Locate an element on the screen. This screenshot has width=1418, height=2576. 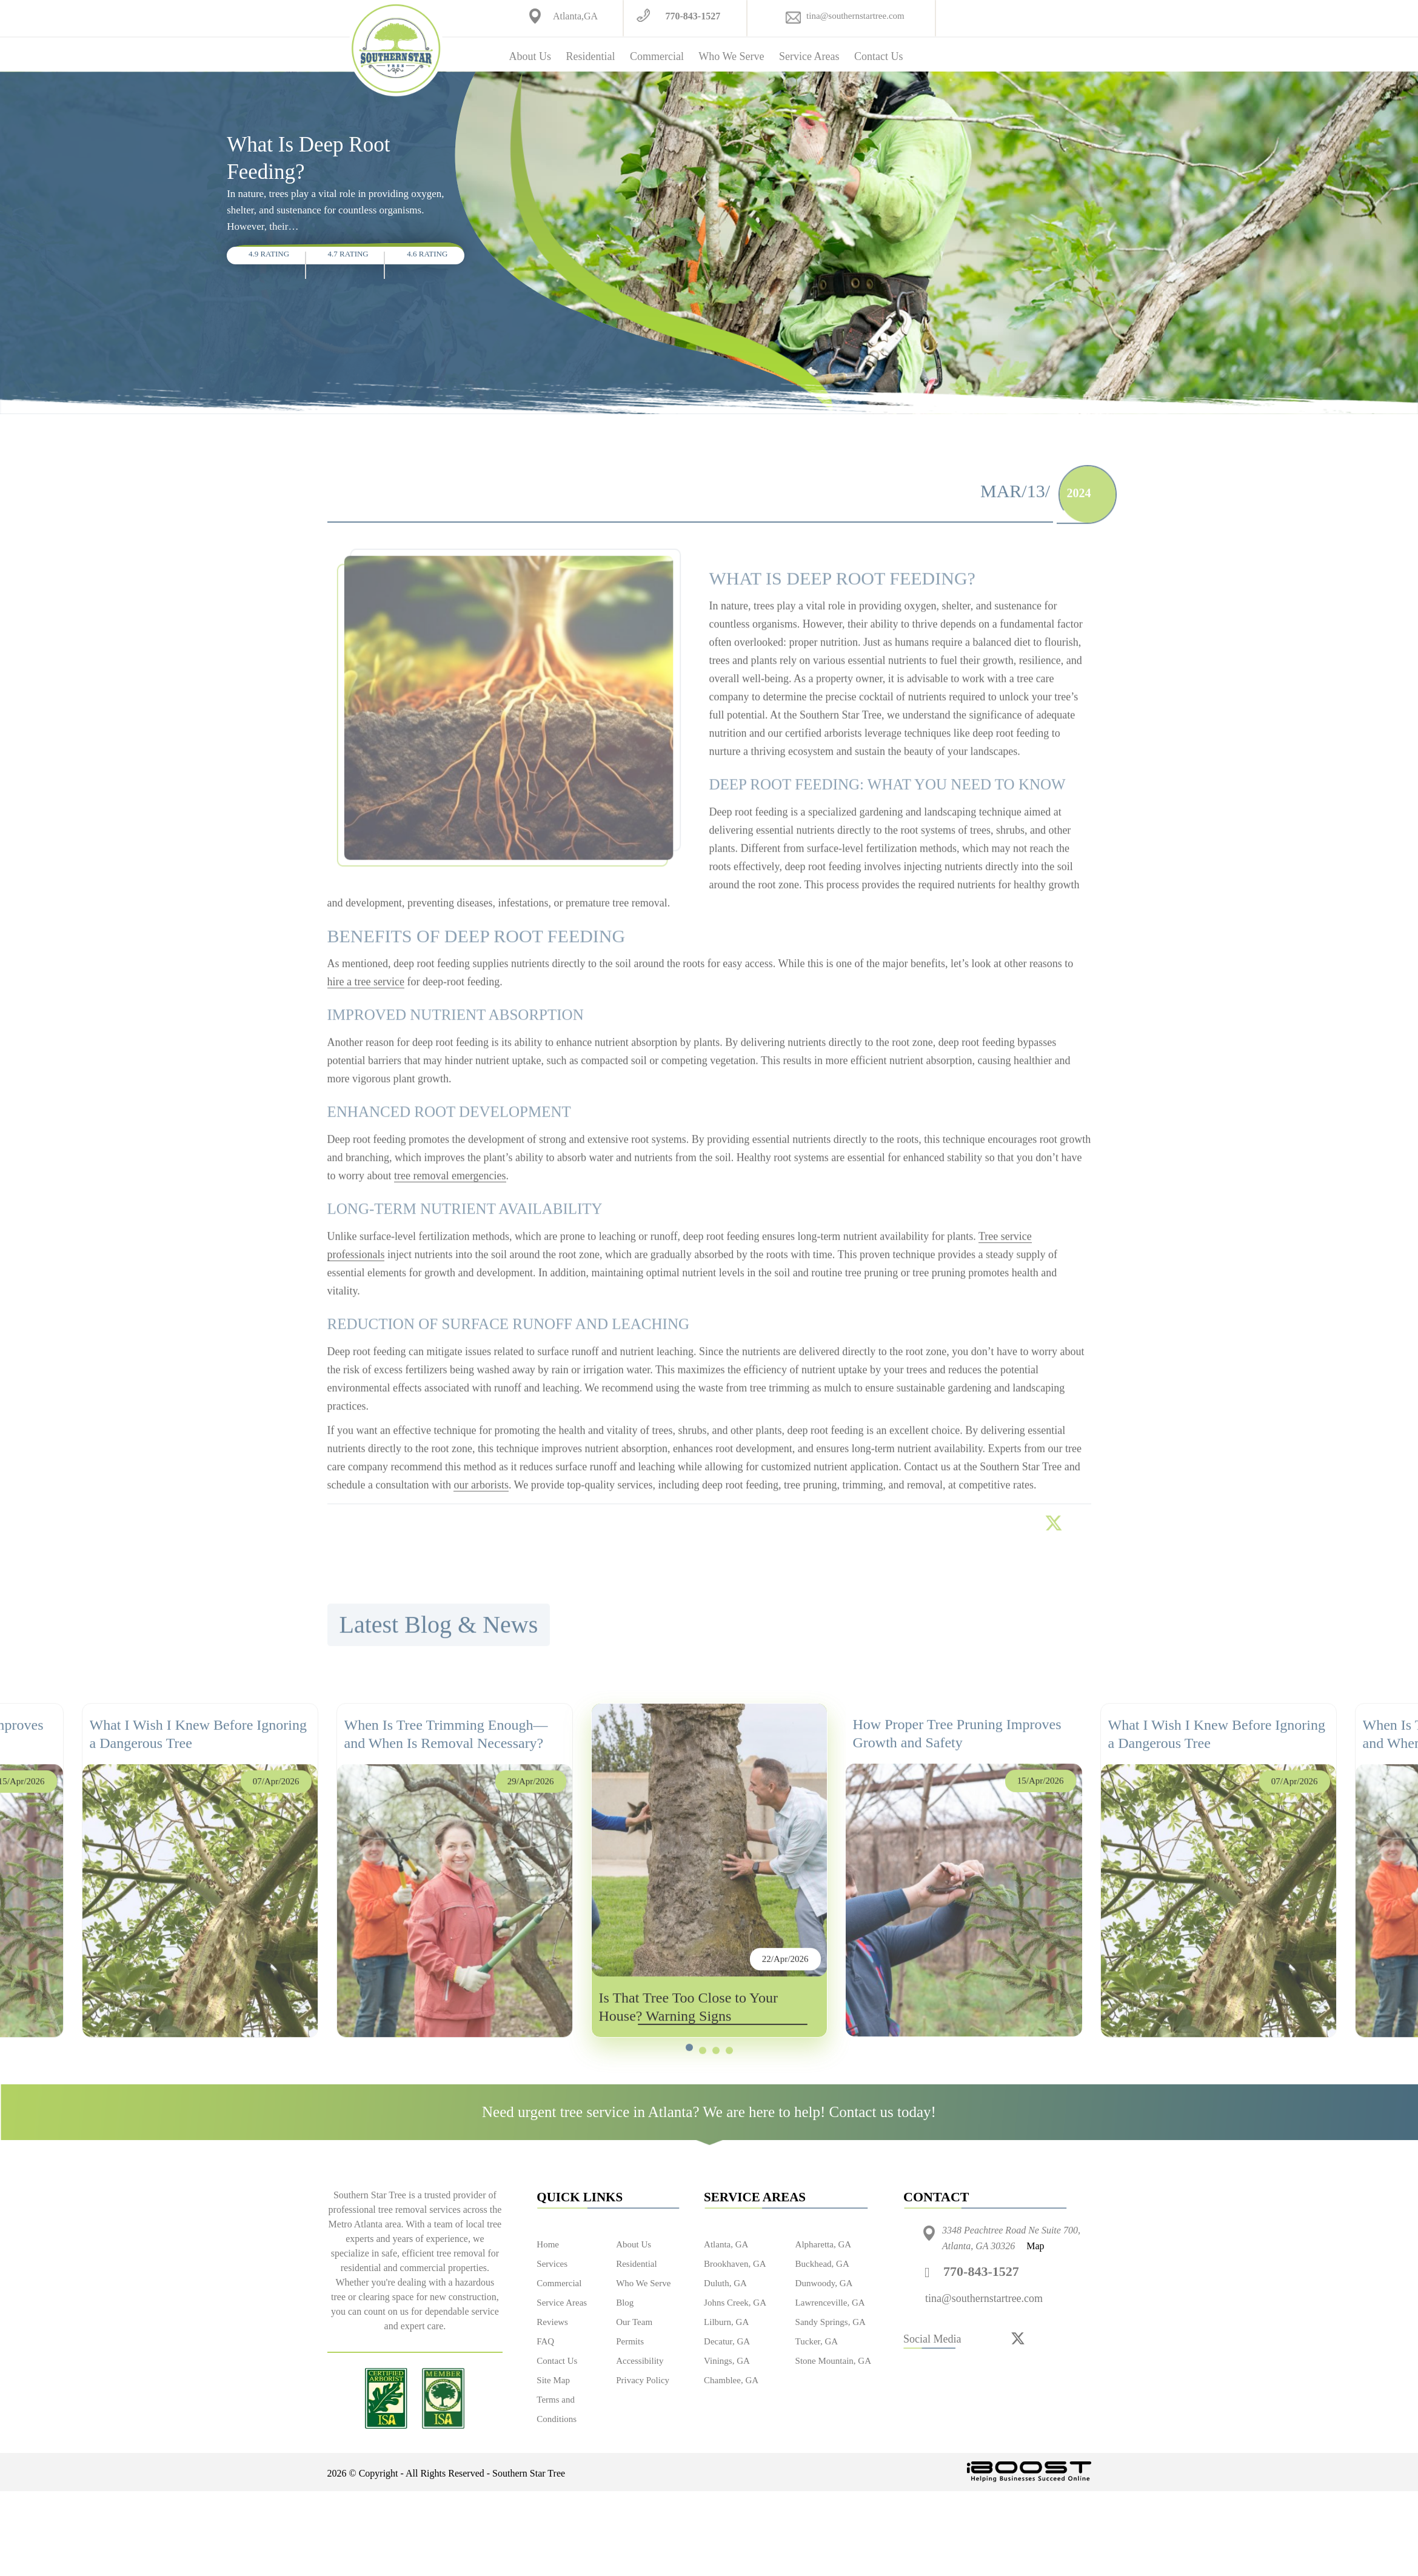
Buckhead, GA is located at coordinates (822, 2264).